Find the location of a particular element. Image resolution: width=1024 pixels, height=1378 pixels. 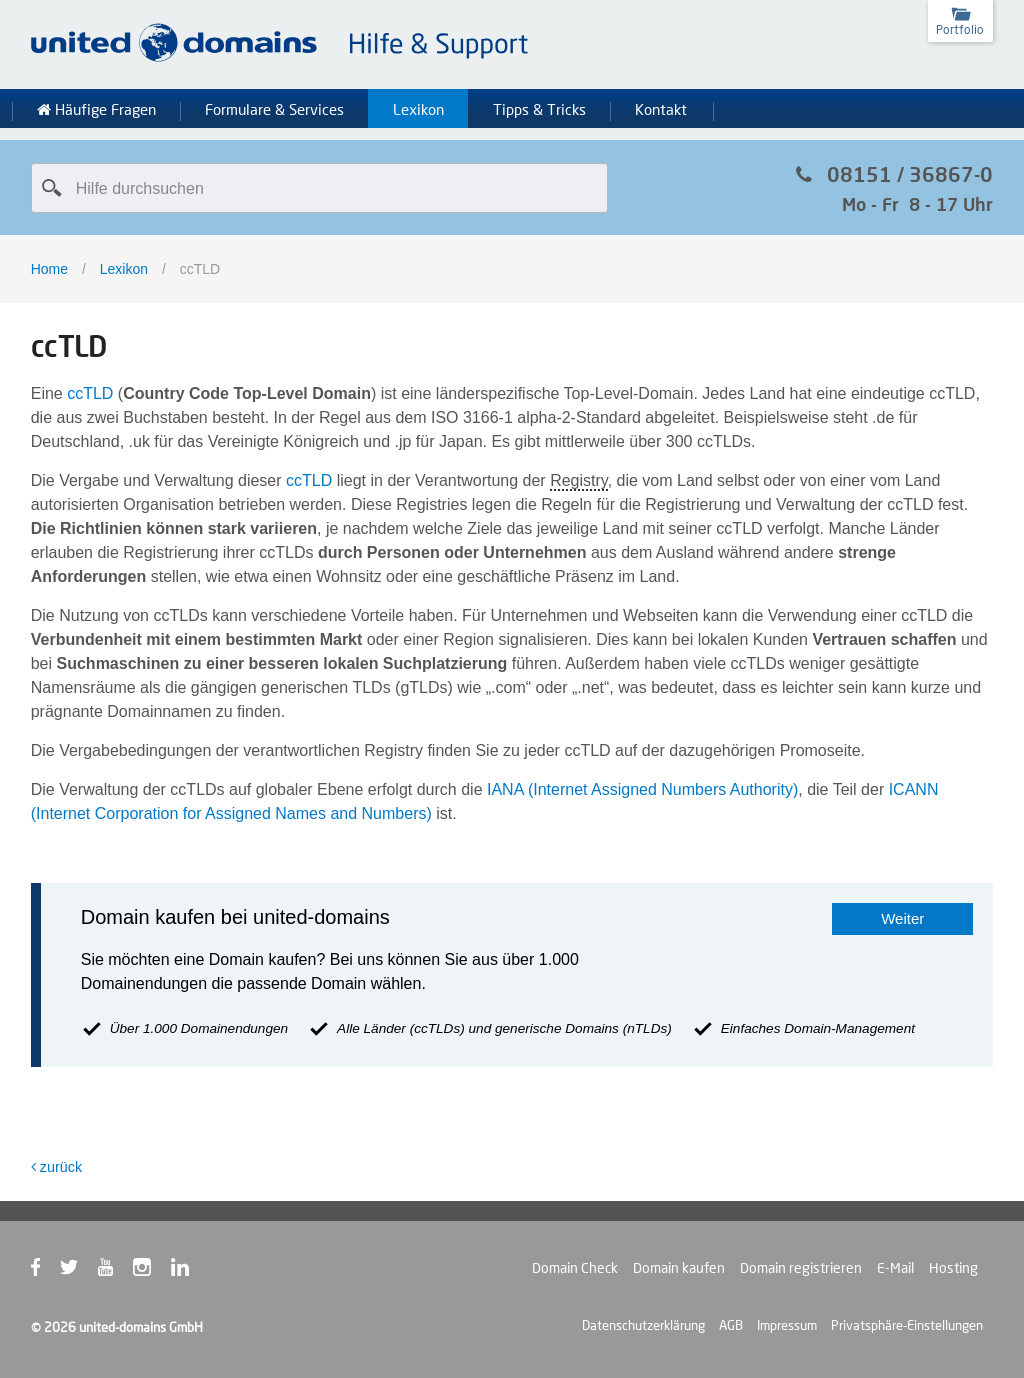

Tipps & Tricks is located at coordinates (539, 110).